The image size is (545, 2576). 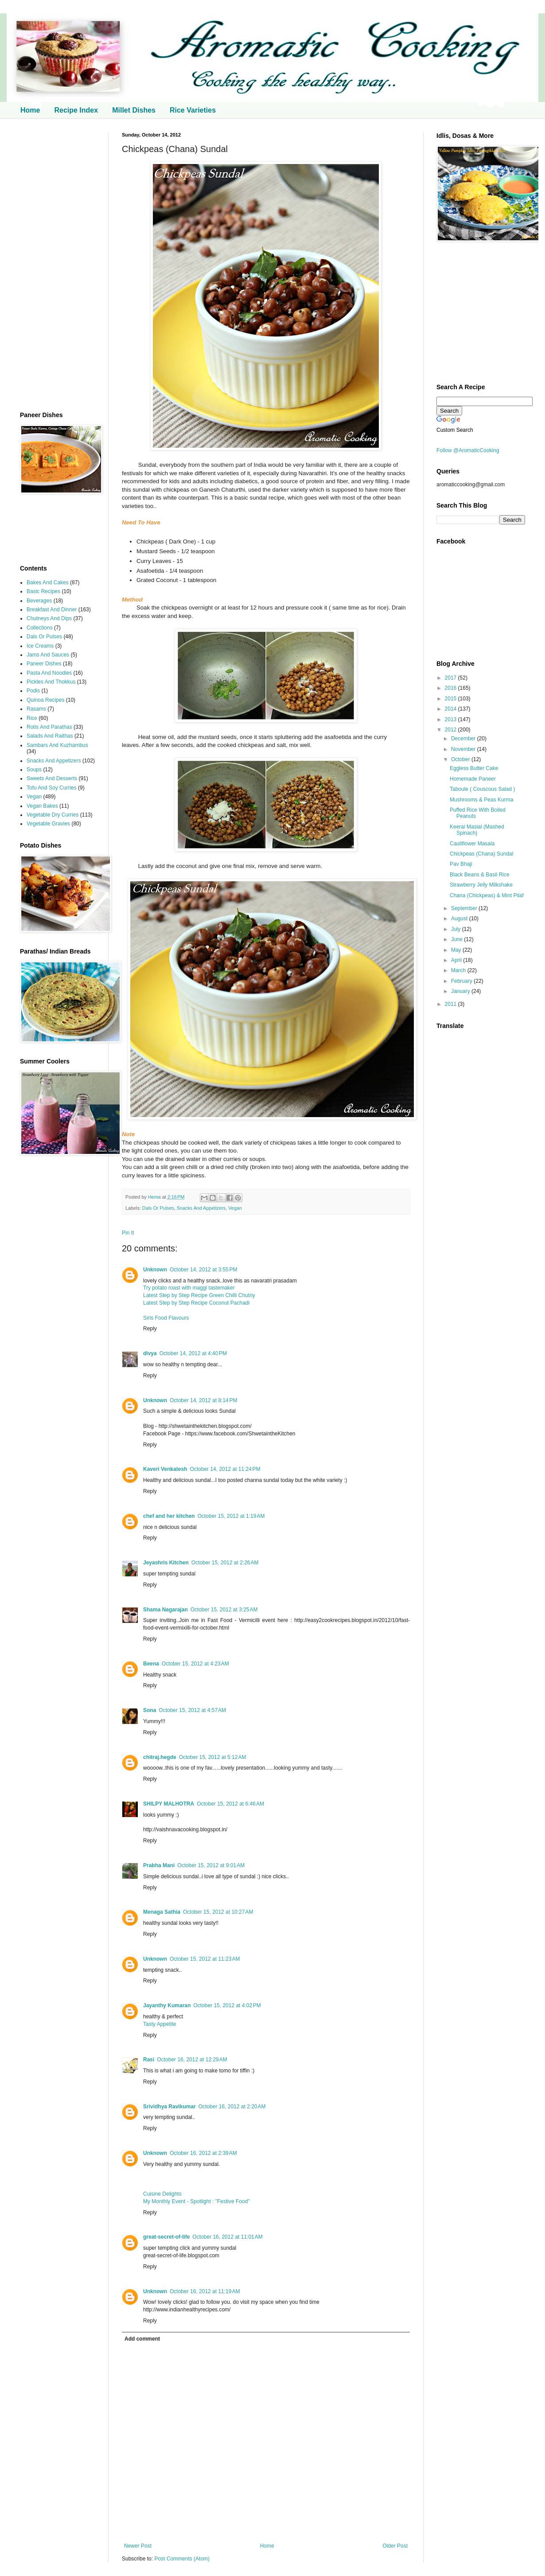 What do you see at coordinates (159, 1757) in the screenshot?
I see `chitraj.hegde` at bounding box center [159, 1757].